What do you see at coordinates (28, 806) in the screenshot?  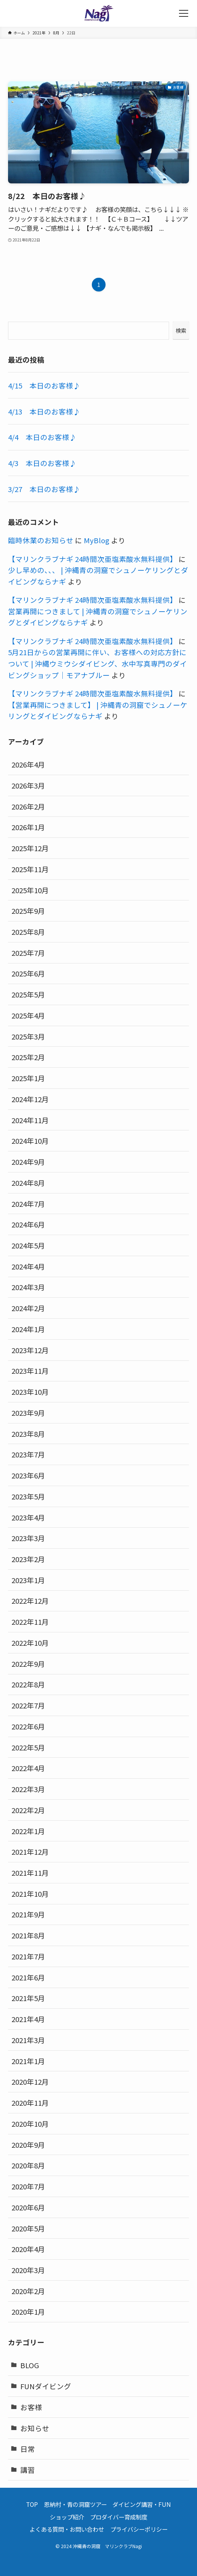 I see `2026年2月` at bounding box center [28, 806].